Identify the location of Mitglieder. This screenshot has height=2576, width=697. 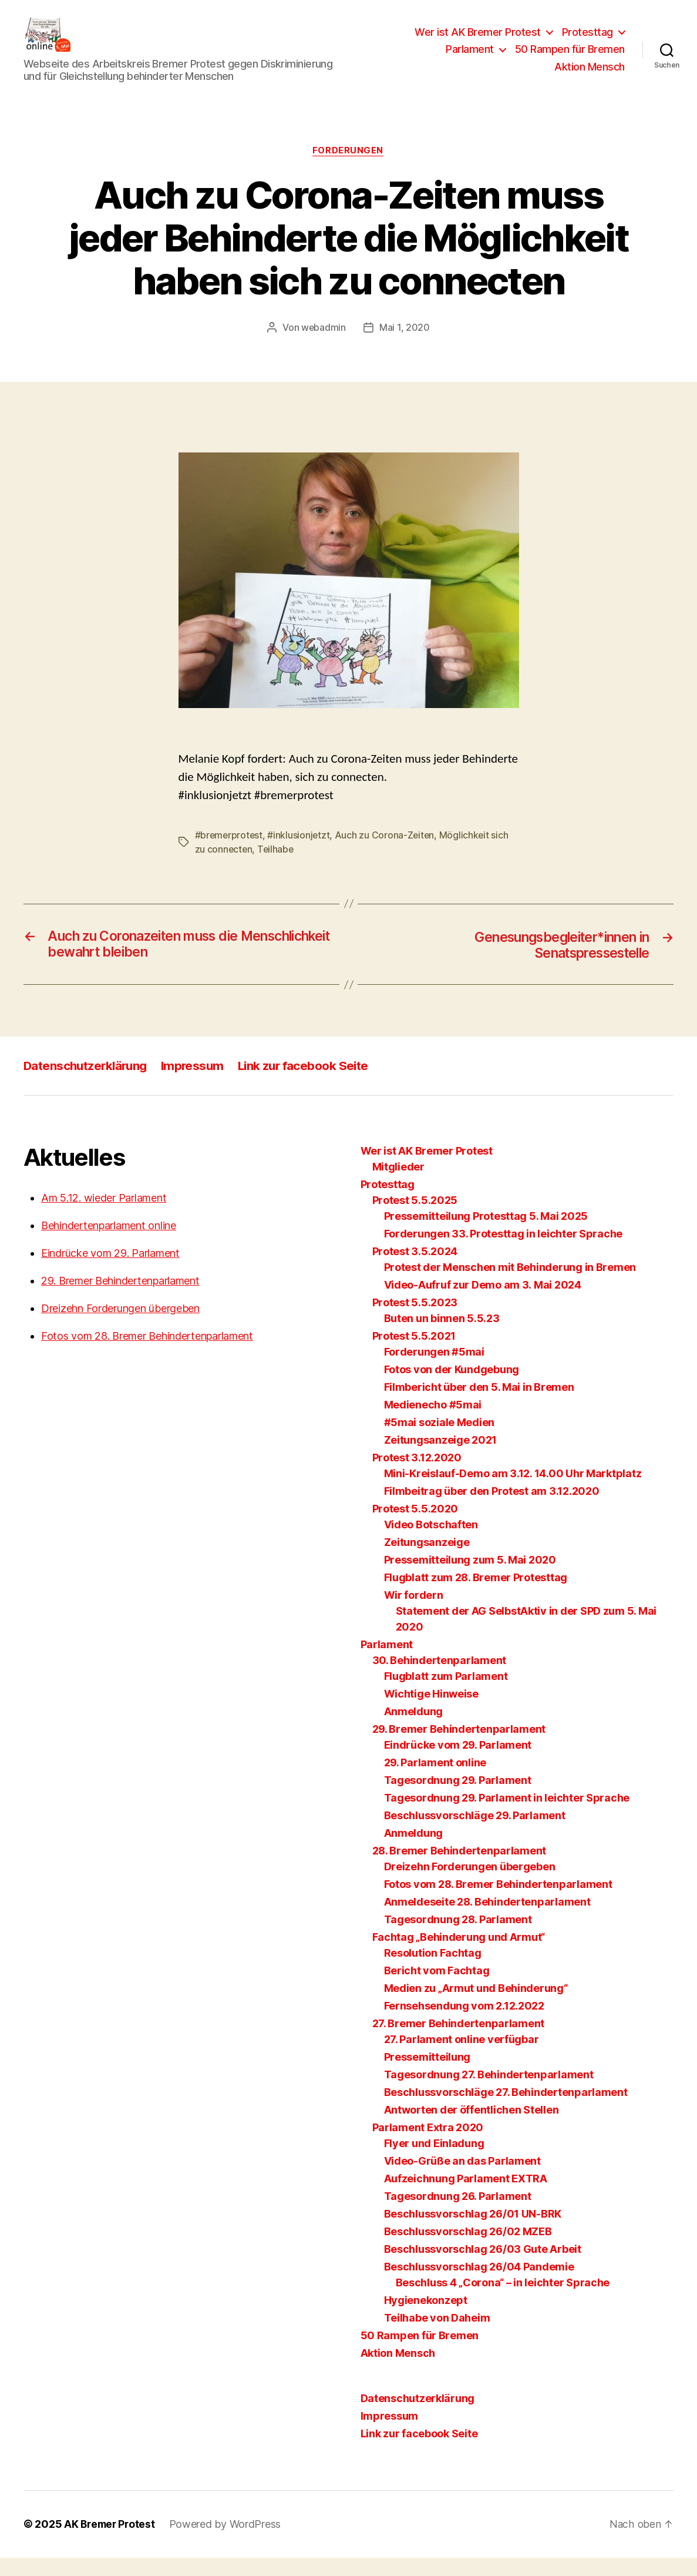
(398, 1185).